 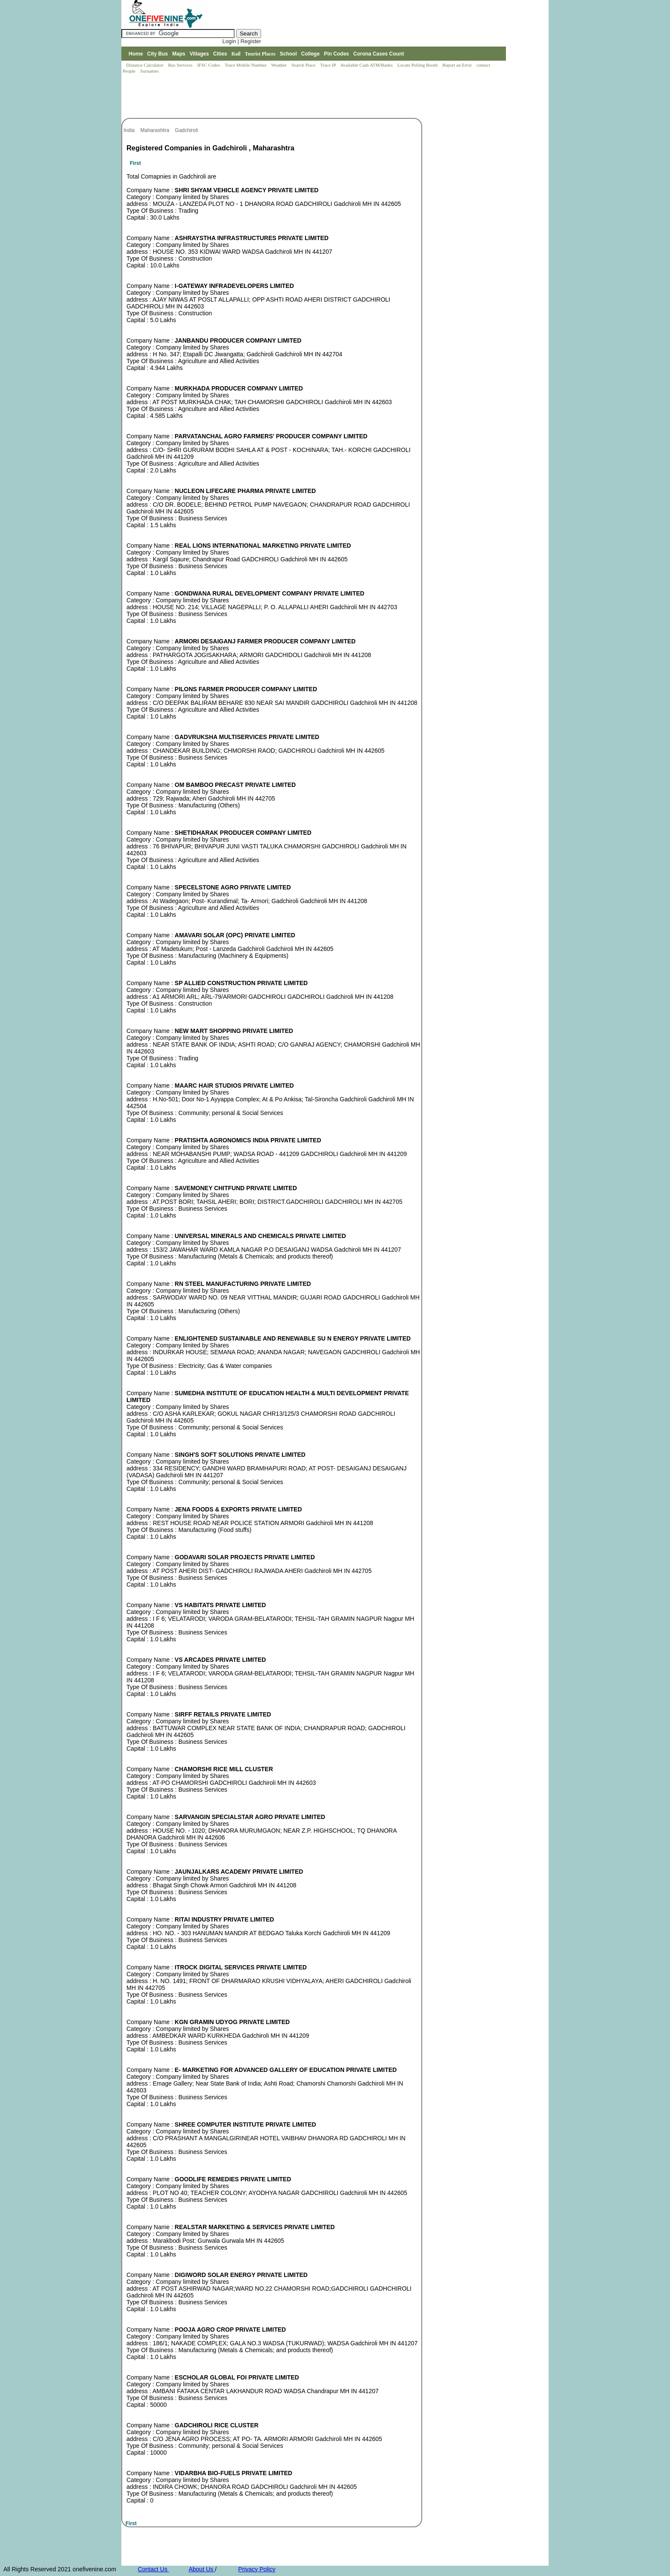 What do you see at coordinates (279, 64) in the screenshot?
I see `Weather` at bounding box center [279, 64].